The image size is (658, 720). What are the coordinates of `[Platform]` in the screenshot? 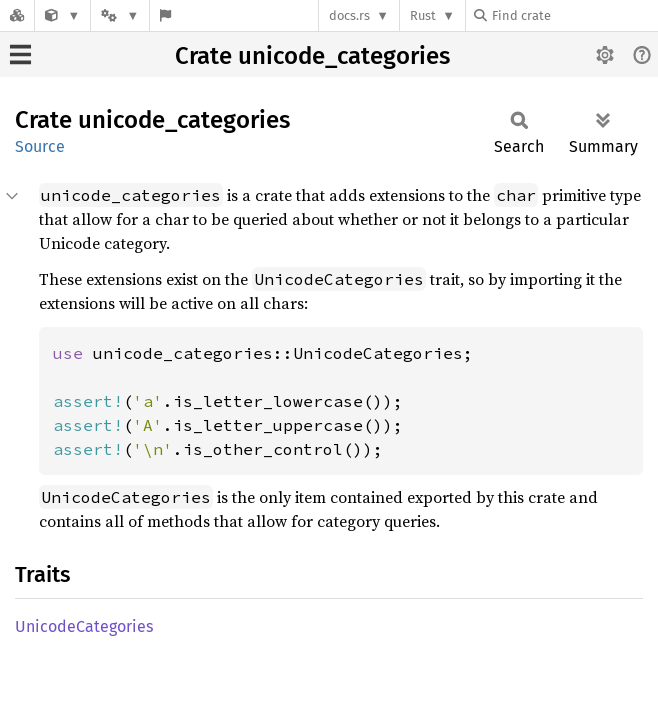 It's located at (120, 15).